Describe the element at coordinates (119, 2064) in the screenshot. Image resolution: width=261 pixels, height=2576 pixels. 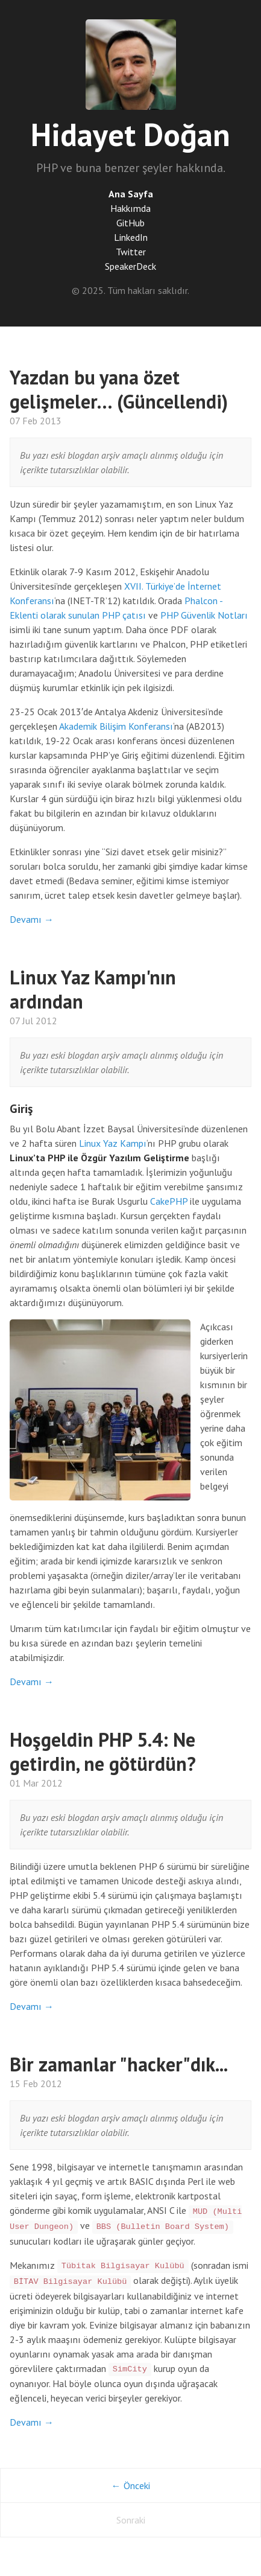
I see `Bir zamanlar "hacker"dık...` at that location.